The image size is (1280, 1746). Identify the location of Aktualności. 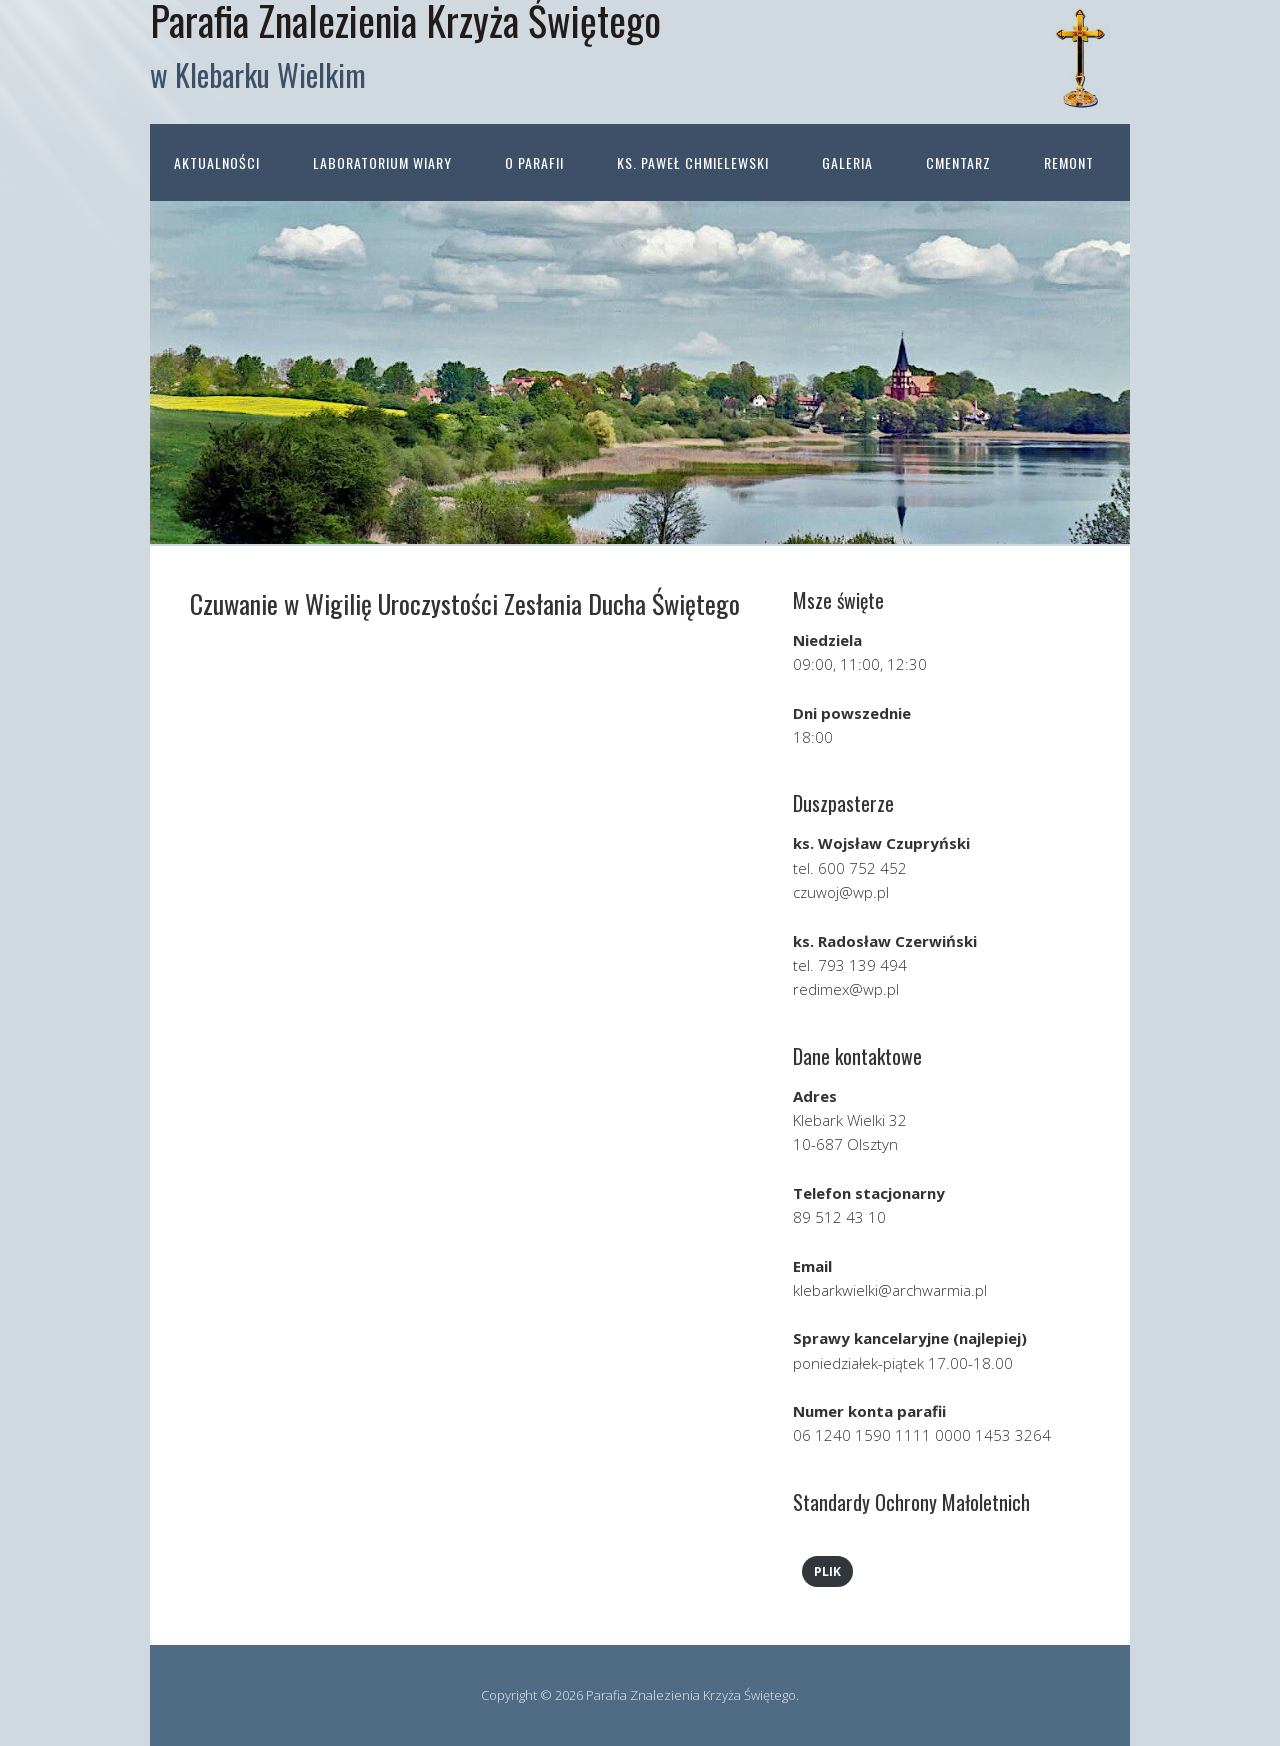
(217, 162).